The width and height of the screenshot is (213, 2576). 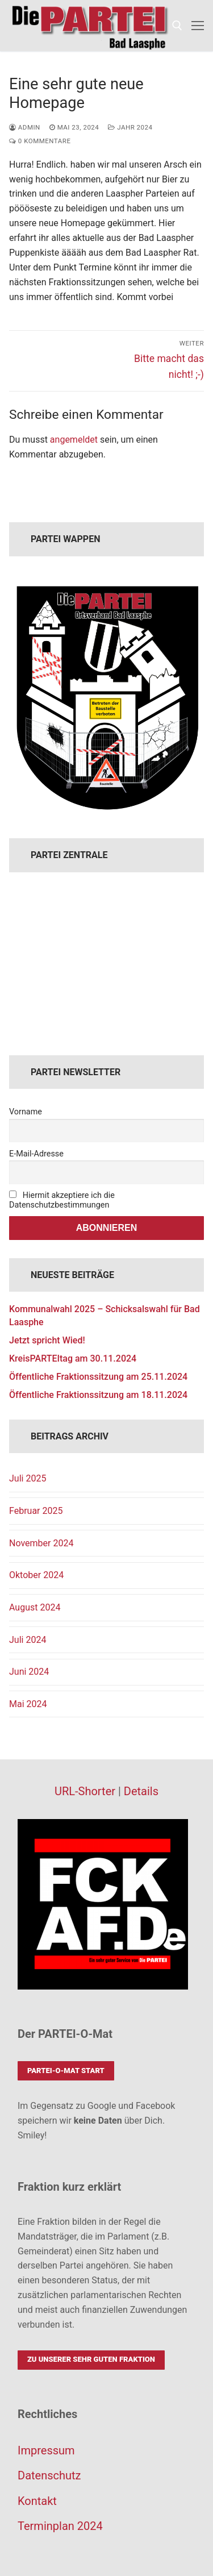 I want to click on Öffentliche Fraktionssitzung am 18.11.2024, so click(x=98, y=1394).